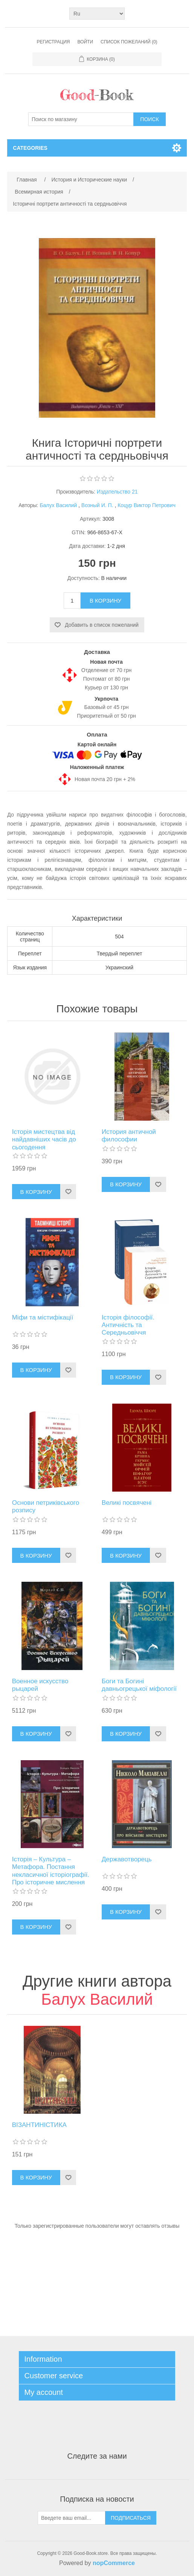 This screenshot has width=194, height=2576. What do you see at coordinates (129, 1135) in the screenshot?
I see `История античной философии` at bounding box center [129, 1135].